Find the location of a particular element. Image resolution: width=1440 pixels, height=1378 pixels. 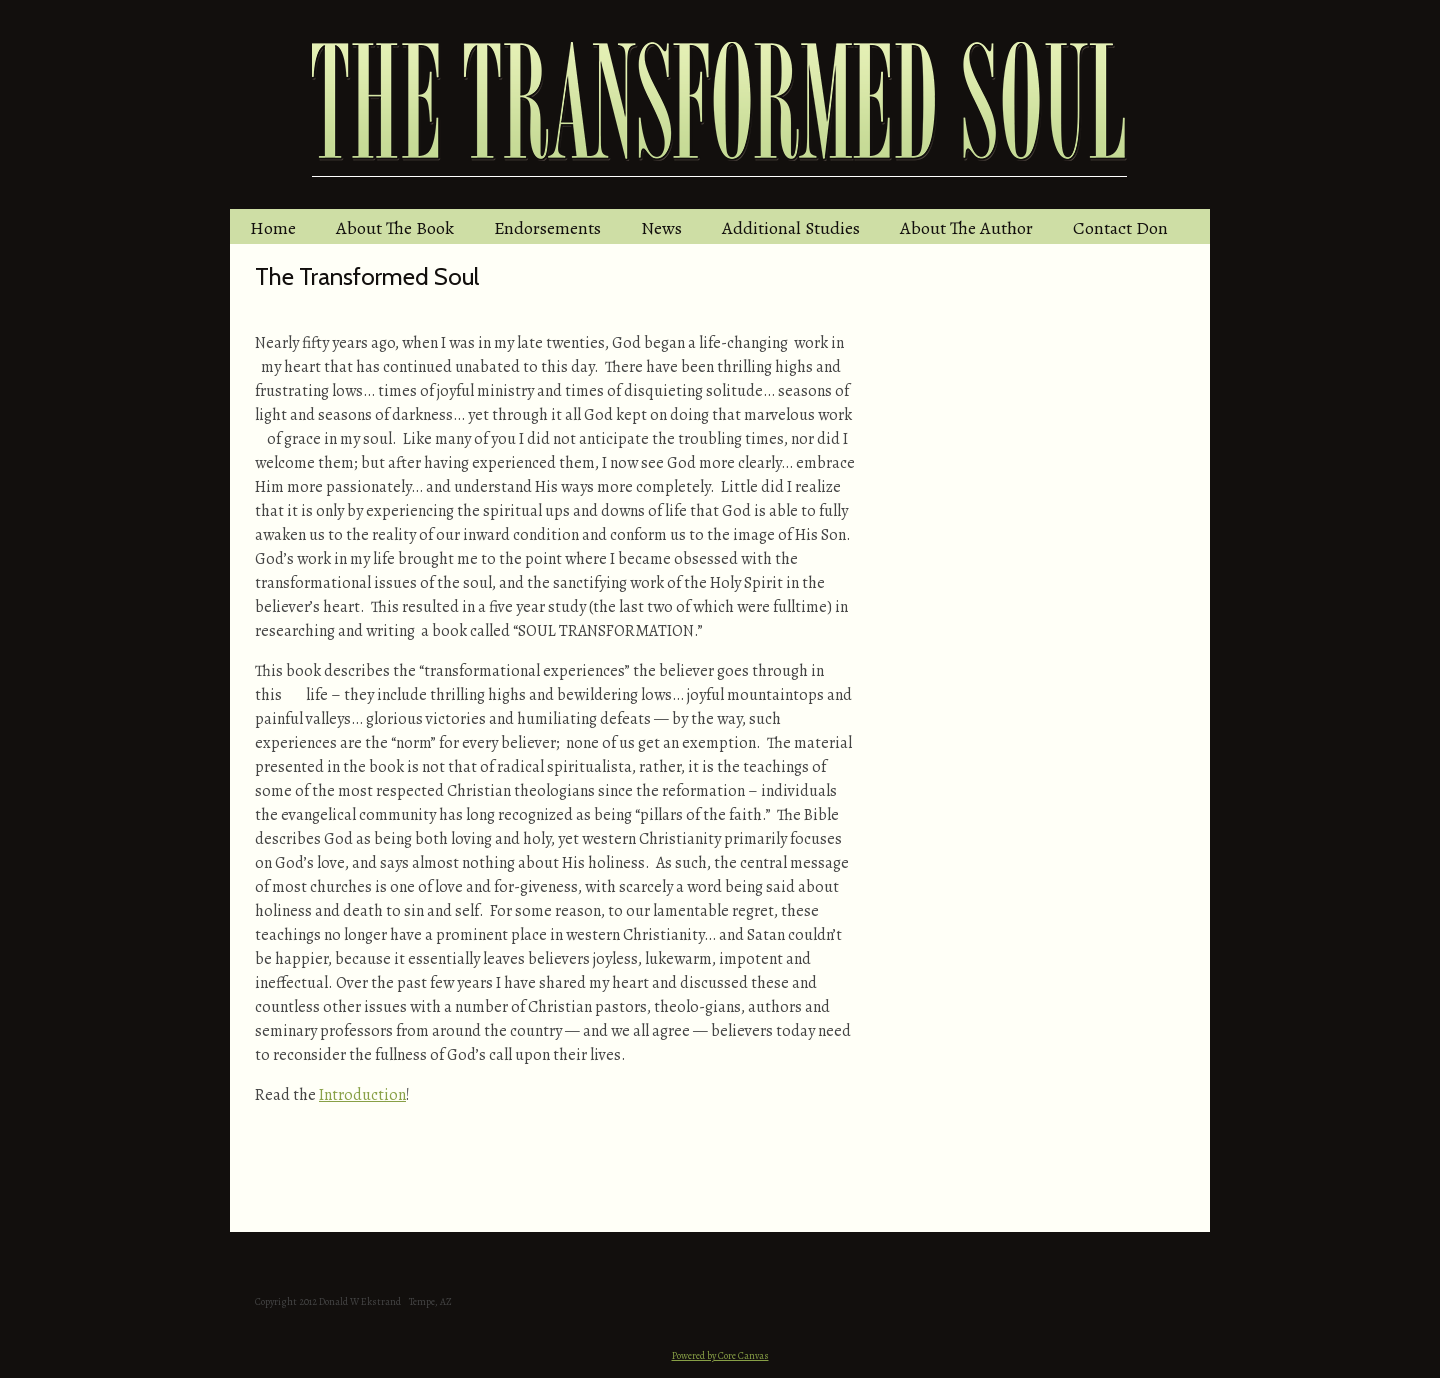

Endorsements is located at coordinates (547, 228).